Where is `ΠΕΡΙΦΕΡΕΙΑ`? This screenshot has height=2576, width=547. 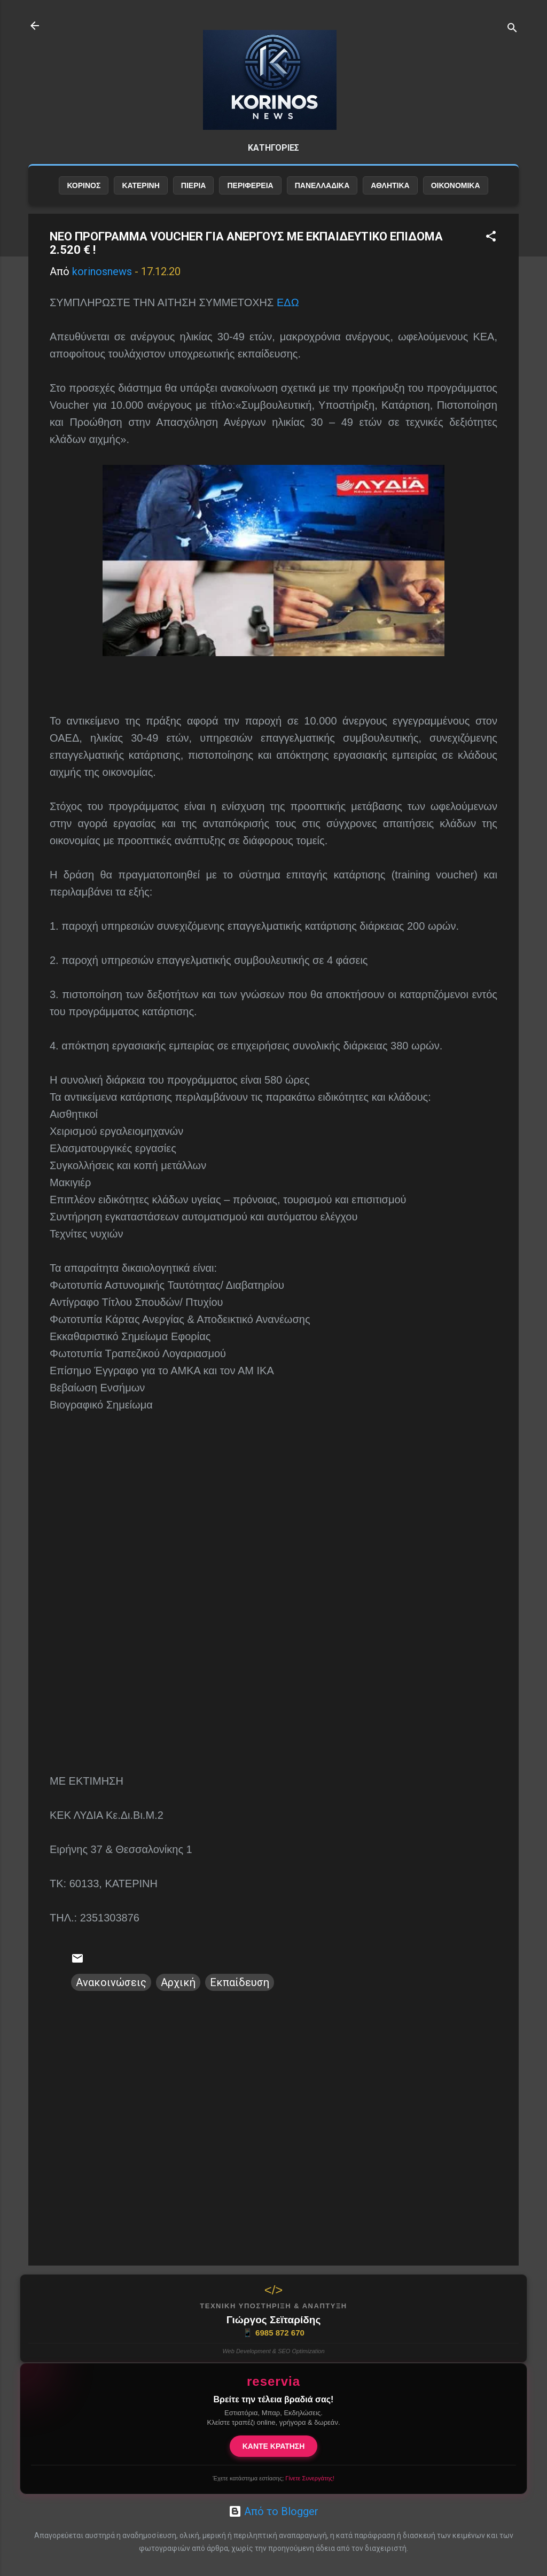 ΠΕΡΙΦΕΡΕΙΑ is located at coordinates (250, 185).